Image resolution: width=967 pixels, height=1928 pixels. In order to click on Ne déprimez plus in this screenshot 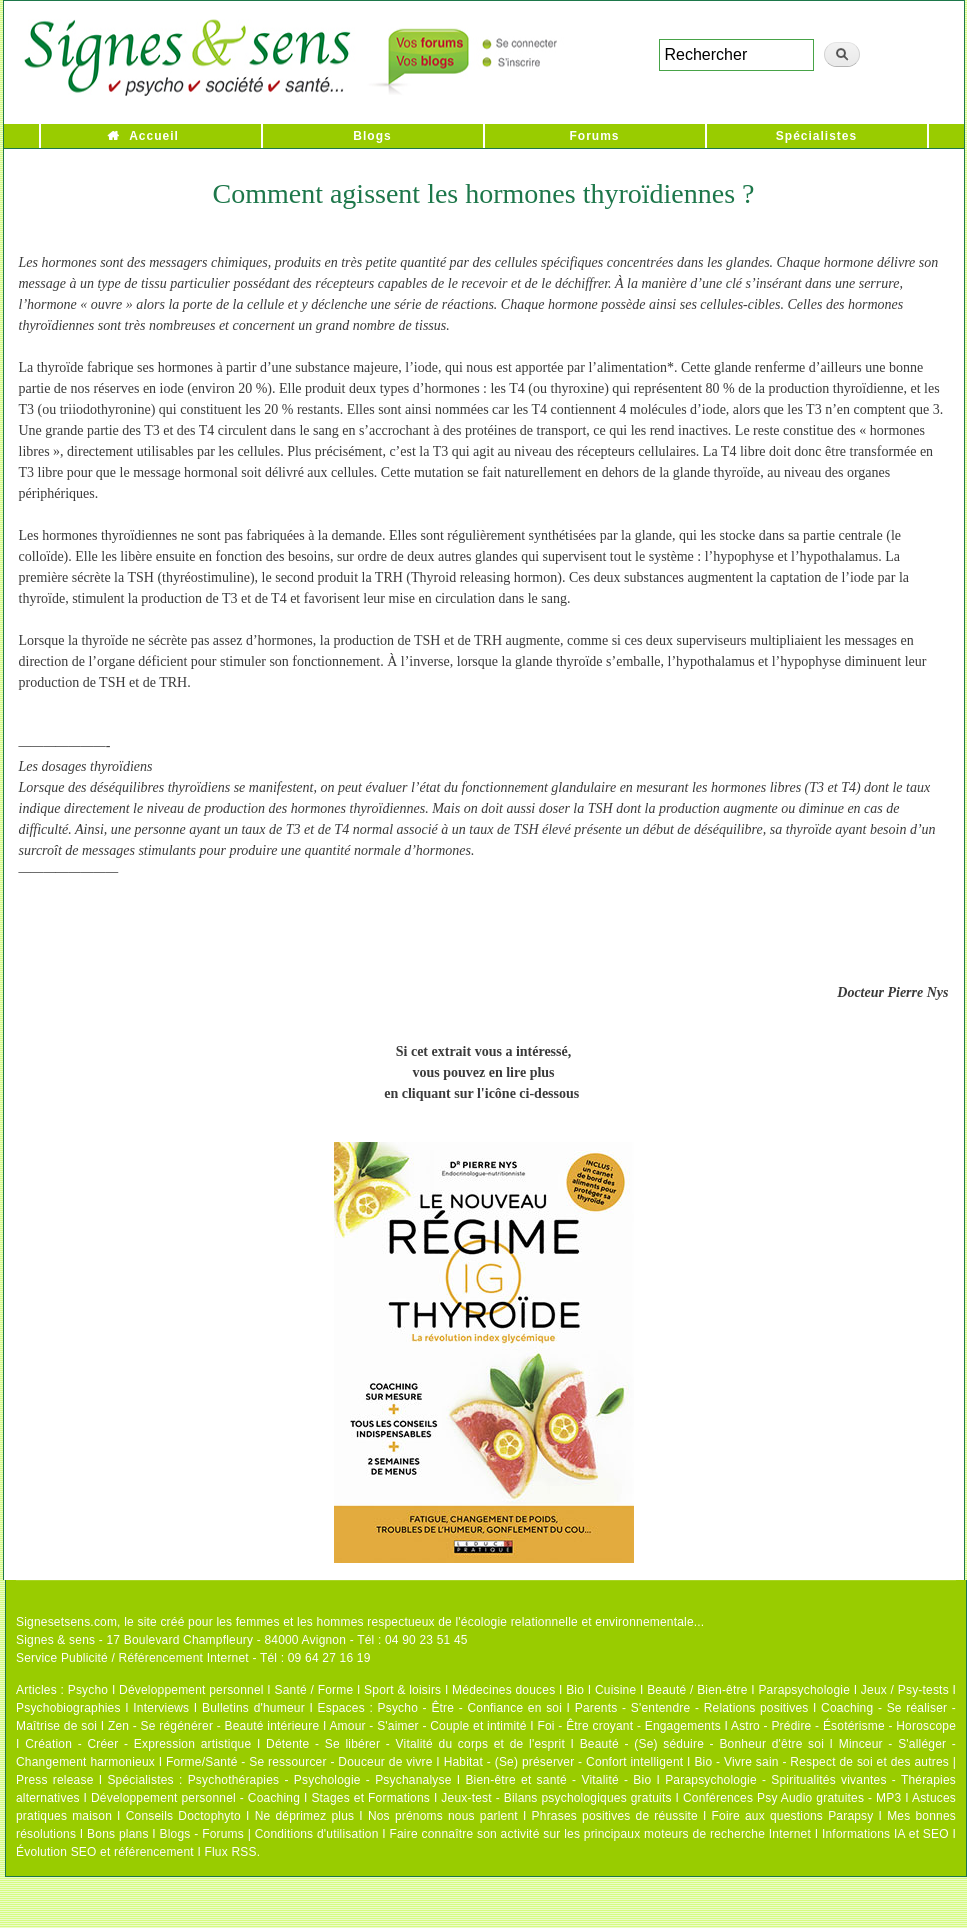, I will do `click(305, 1816)`.